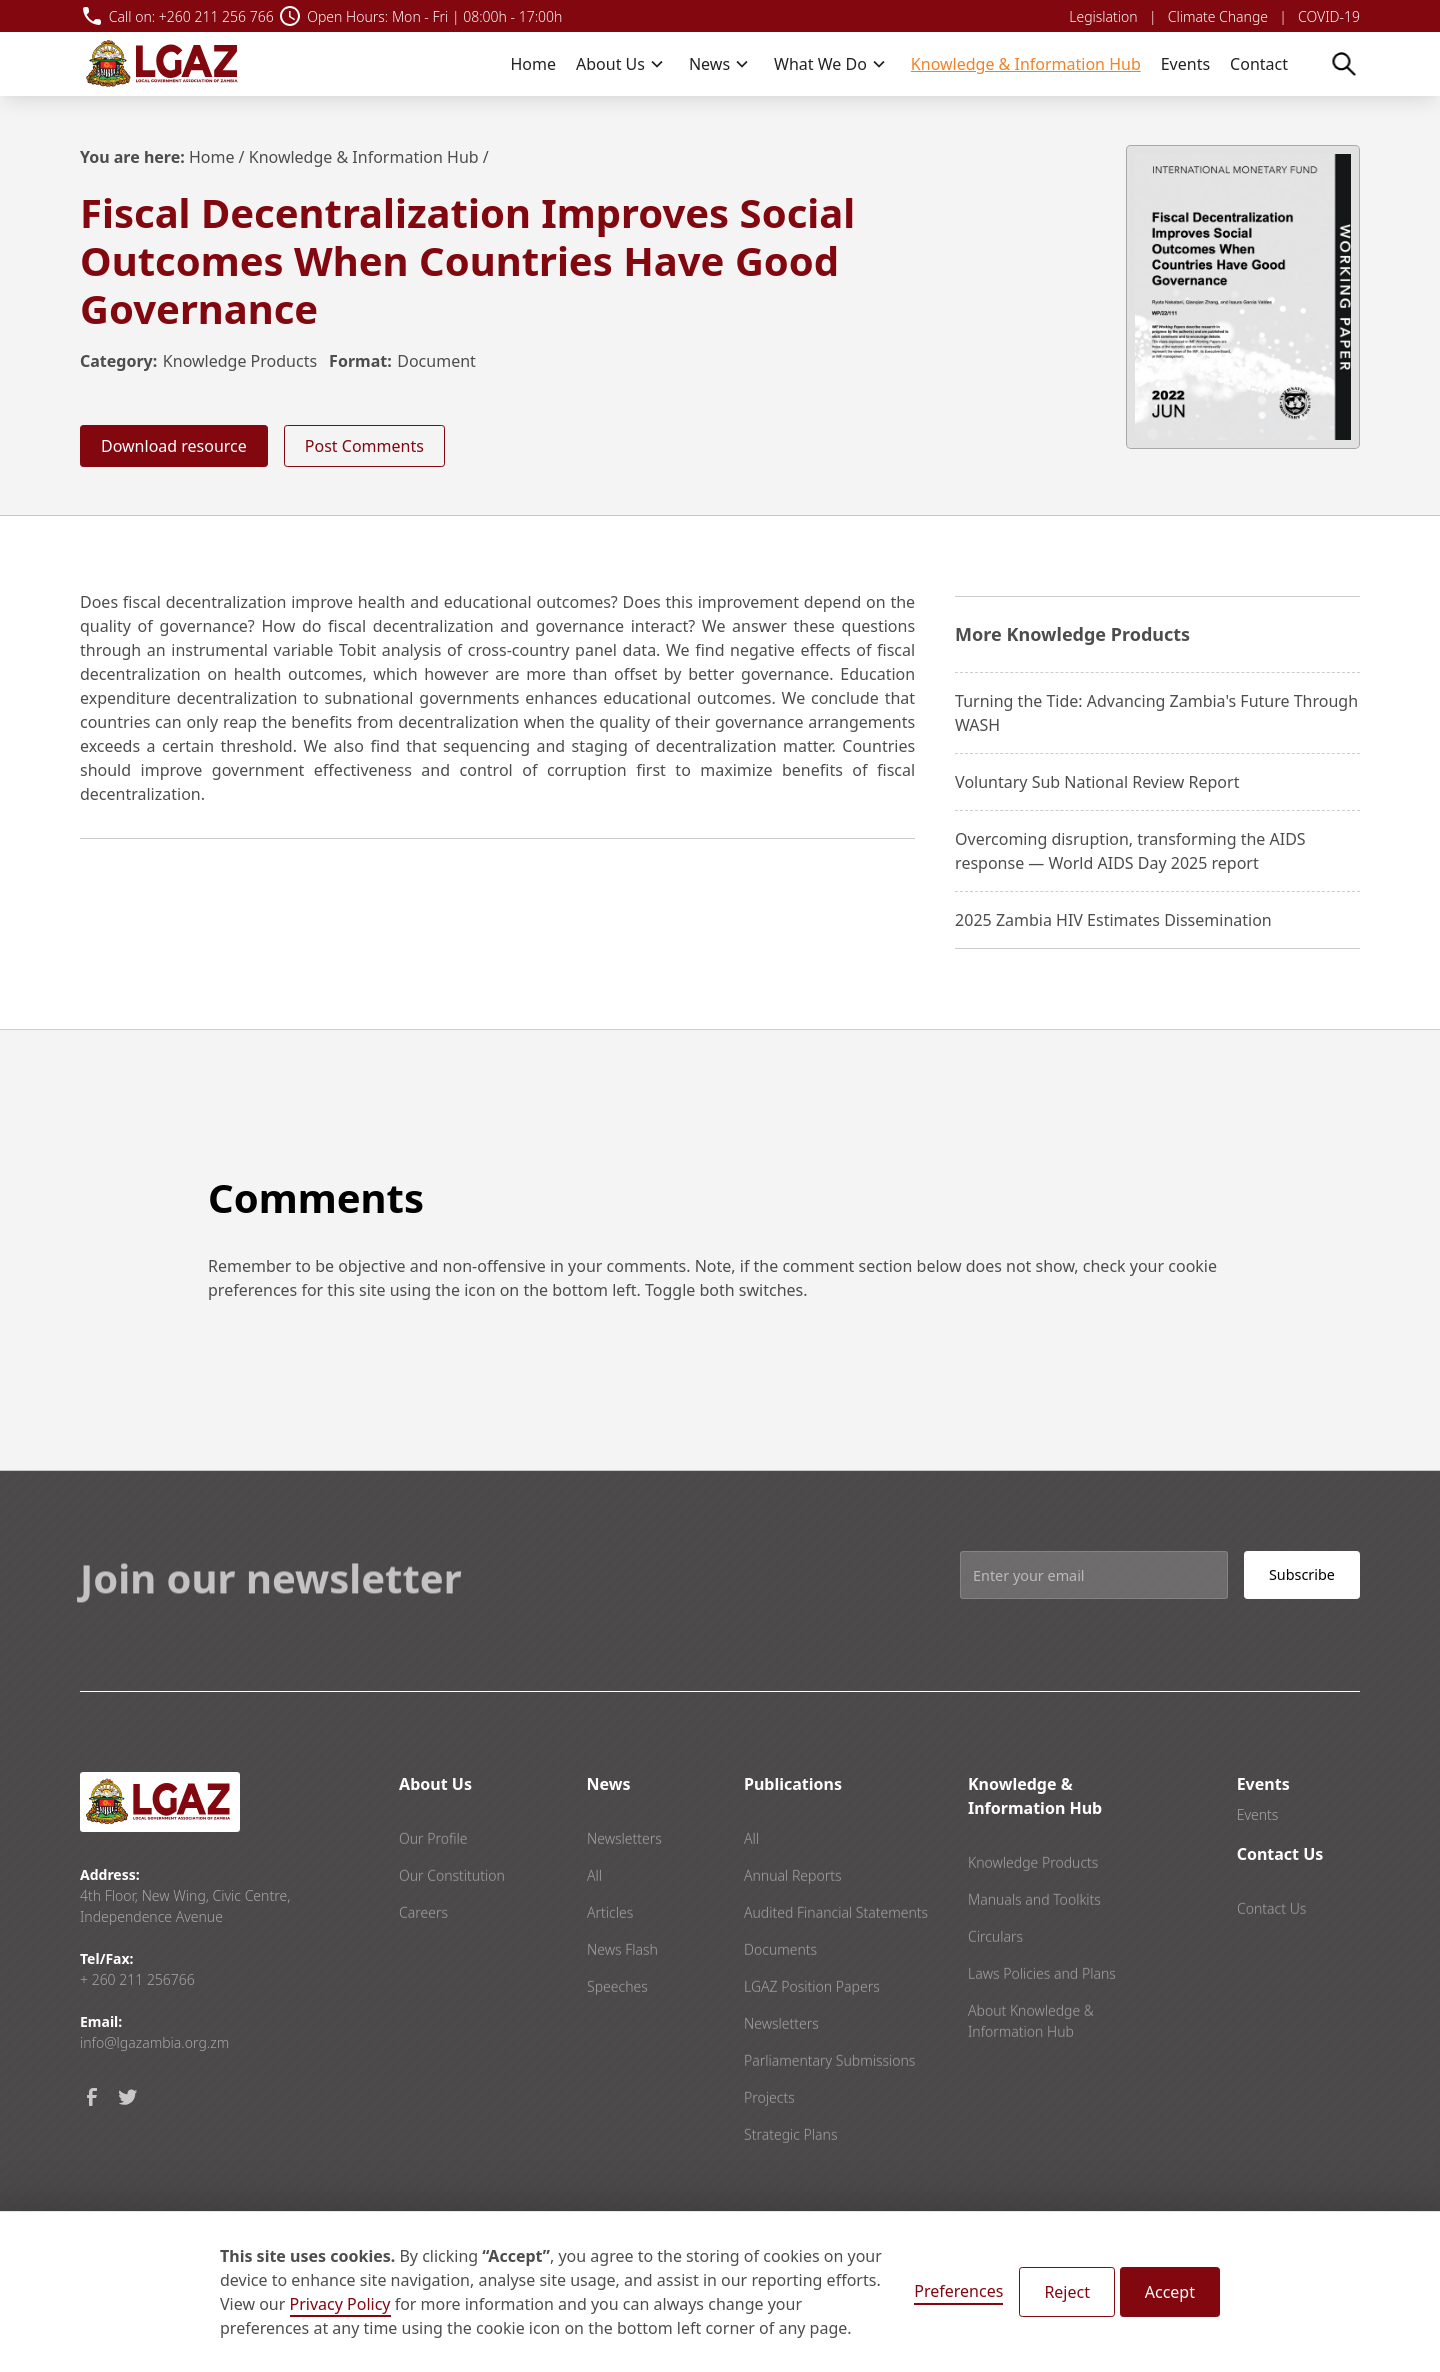 This screenshot has width=1440, height=2372. What do you see at coordinates (610, 1952) in the screenshot?
I see `Articles` at bounding box center [610, 1952].